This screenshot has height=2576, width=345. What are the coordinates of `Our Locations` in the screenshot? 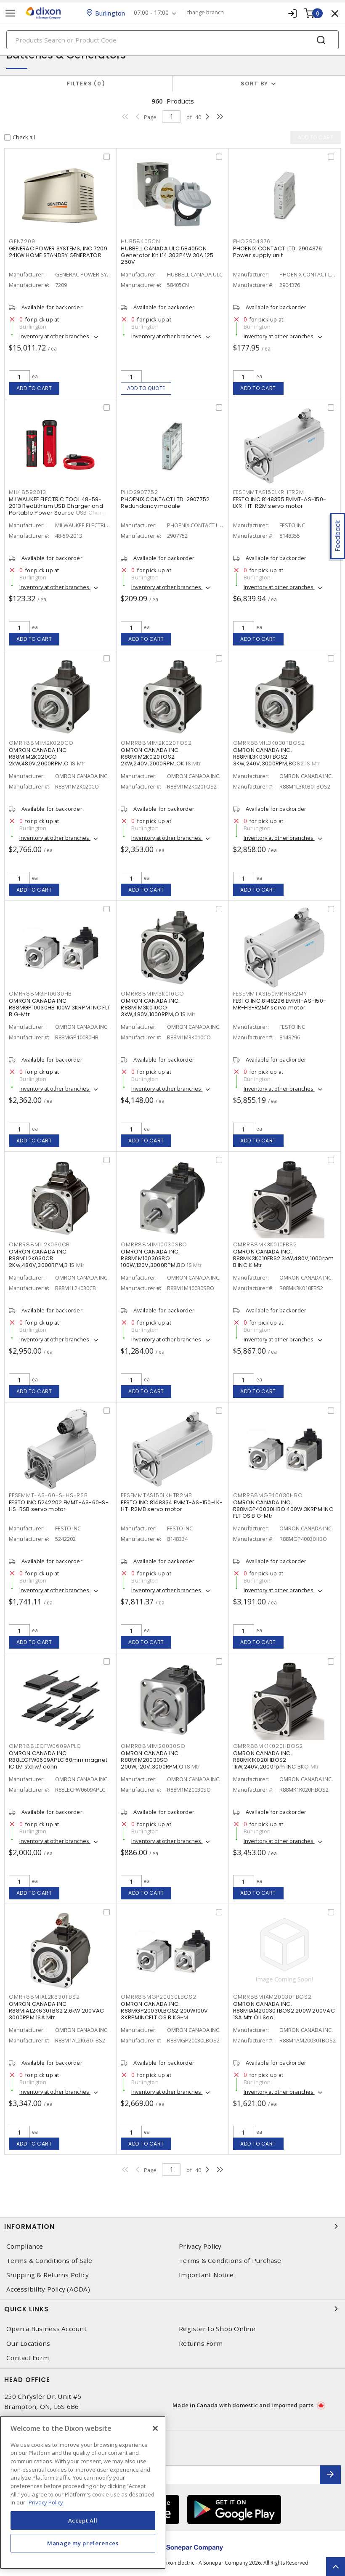 It's located at (28, 2344).